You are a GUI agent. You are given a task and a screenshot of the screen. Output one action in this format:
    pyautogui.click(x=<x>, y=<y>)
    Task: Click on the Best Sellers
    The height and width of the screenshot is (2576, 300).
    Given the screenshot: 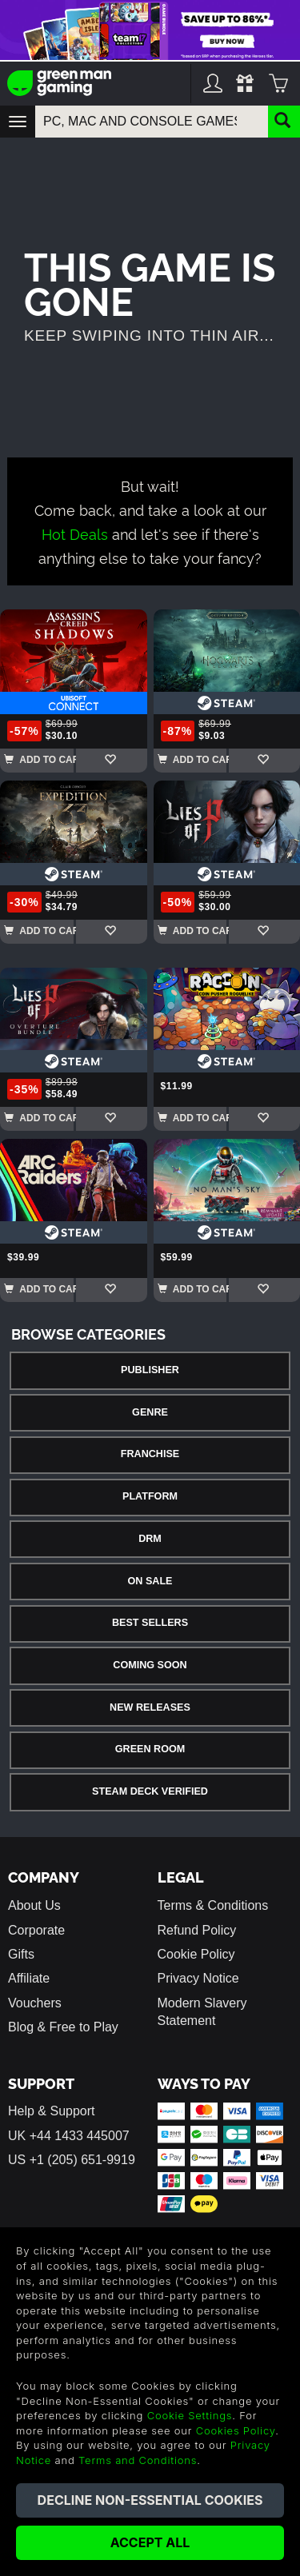 What is the action you would take?
    pyautogui.click(x=150, y=1622)
    